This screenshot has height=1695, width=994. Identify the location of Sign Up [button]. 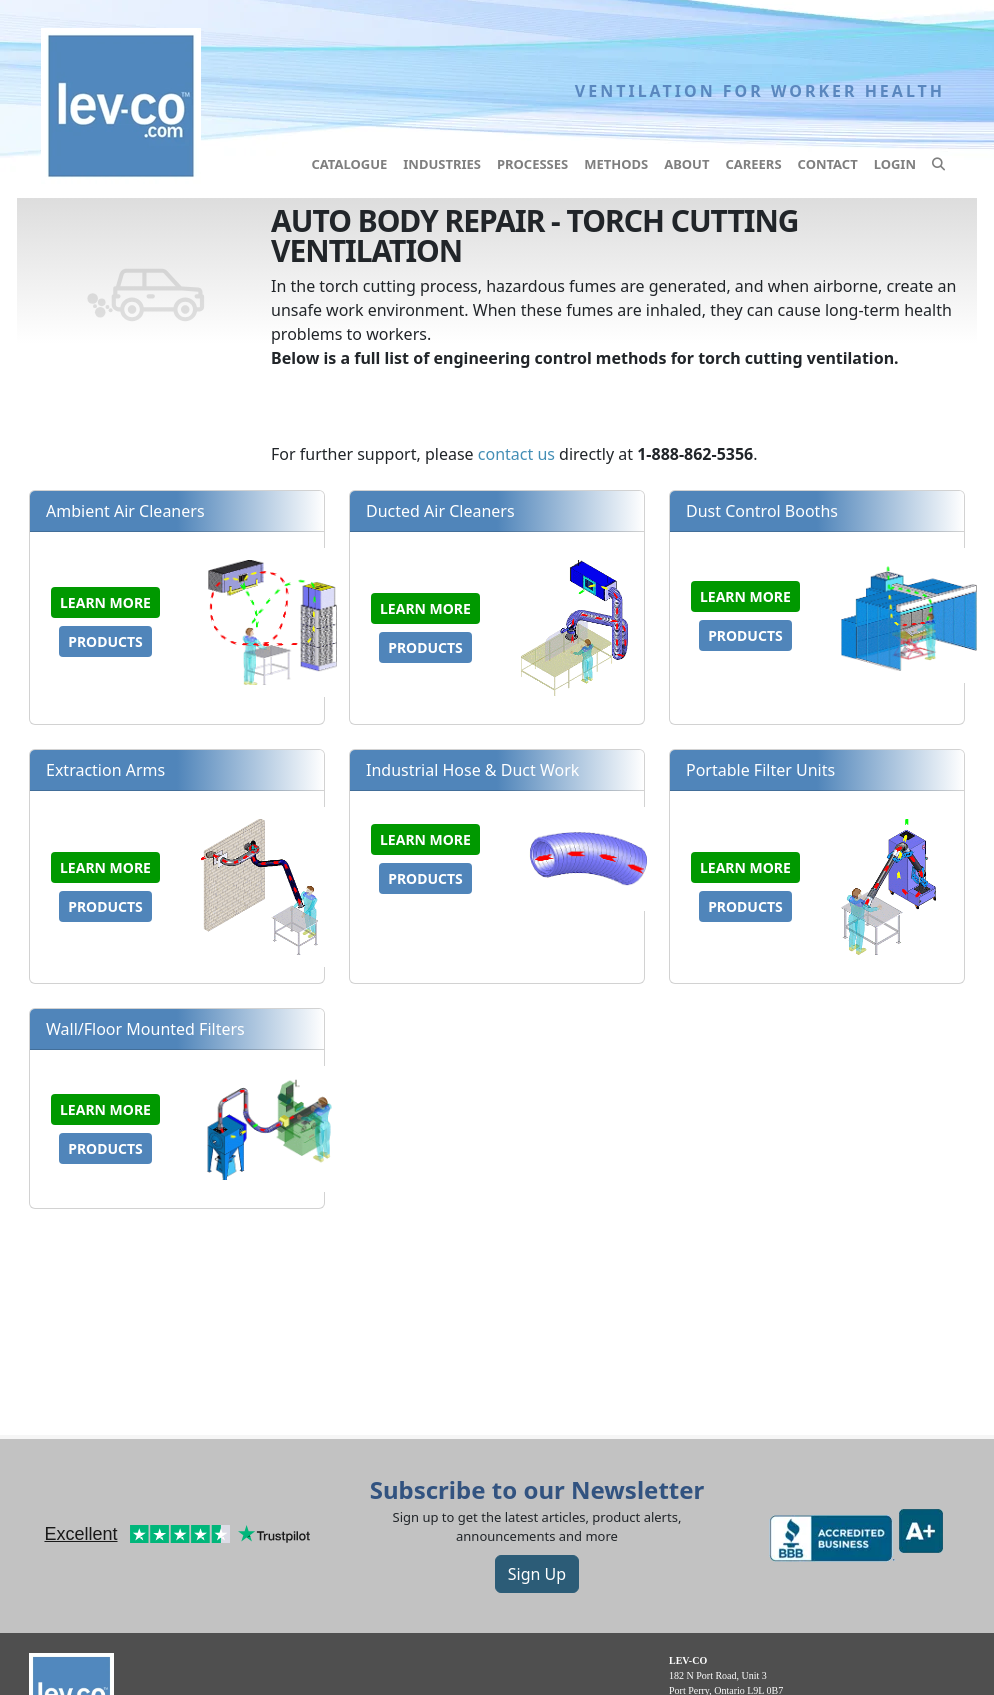
(537, 1574).